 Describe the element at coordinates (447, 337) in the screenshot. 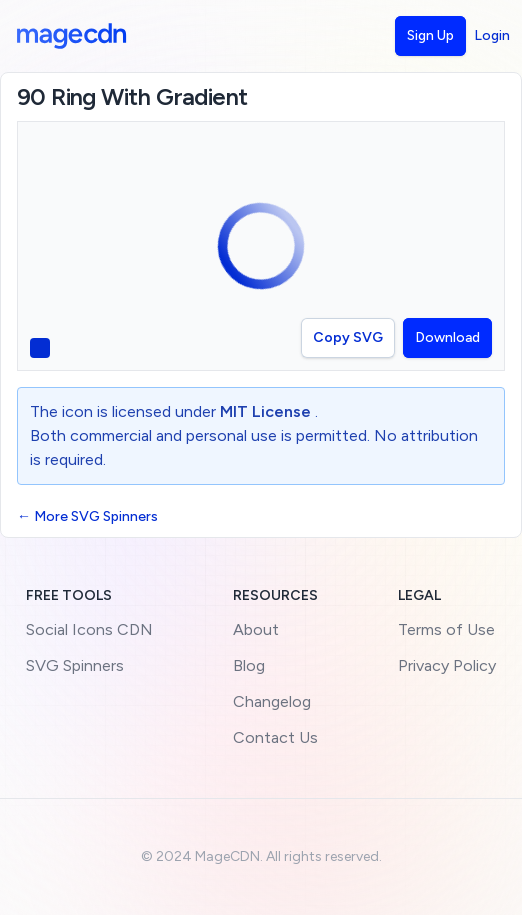

I see `Download` at that location.